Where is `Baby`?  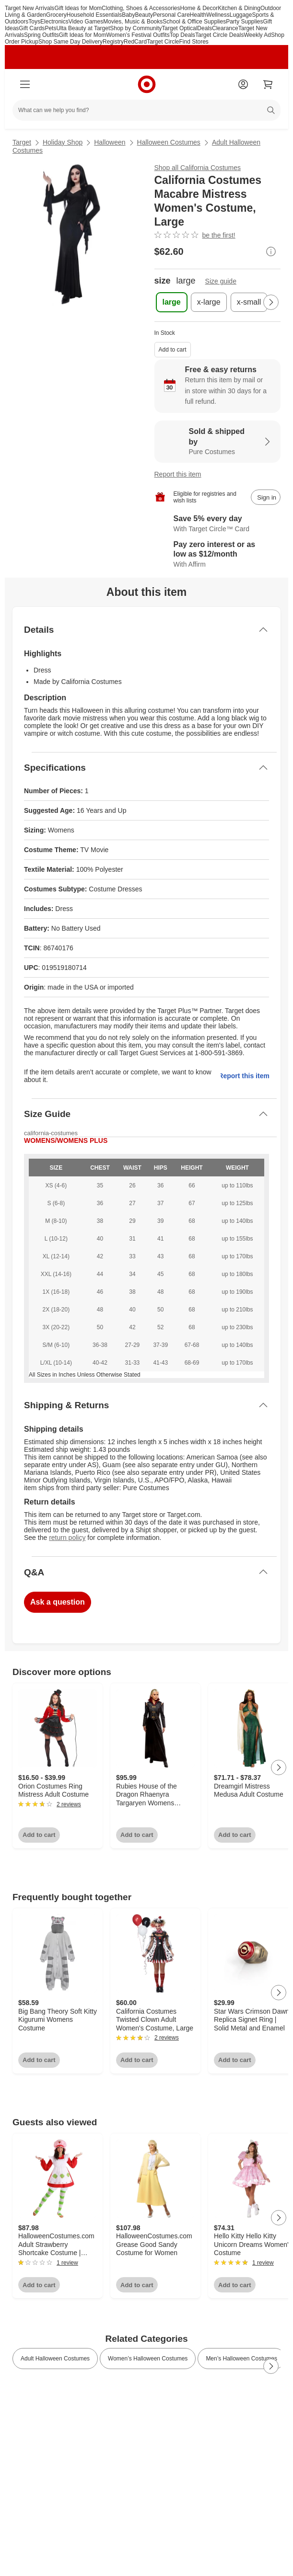 Baby is located at coordinates (128, 14).